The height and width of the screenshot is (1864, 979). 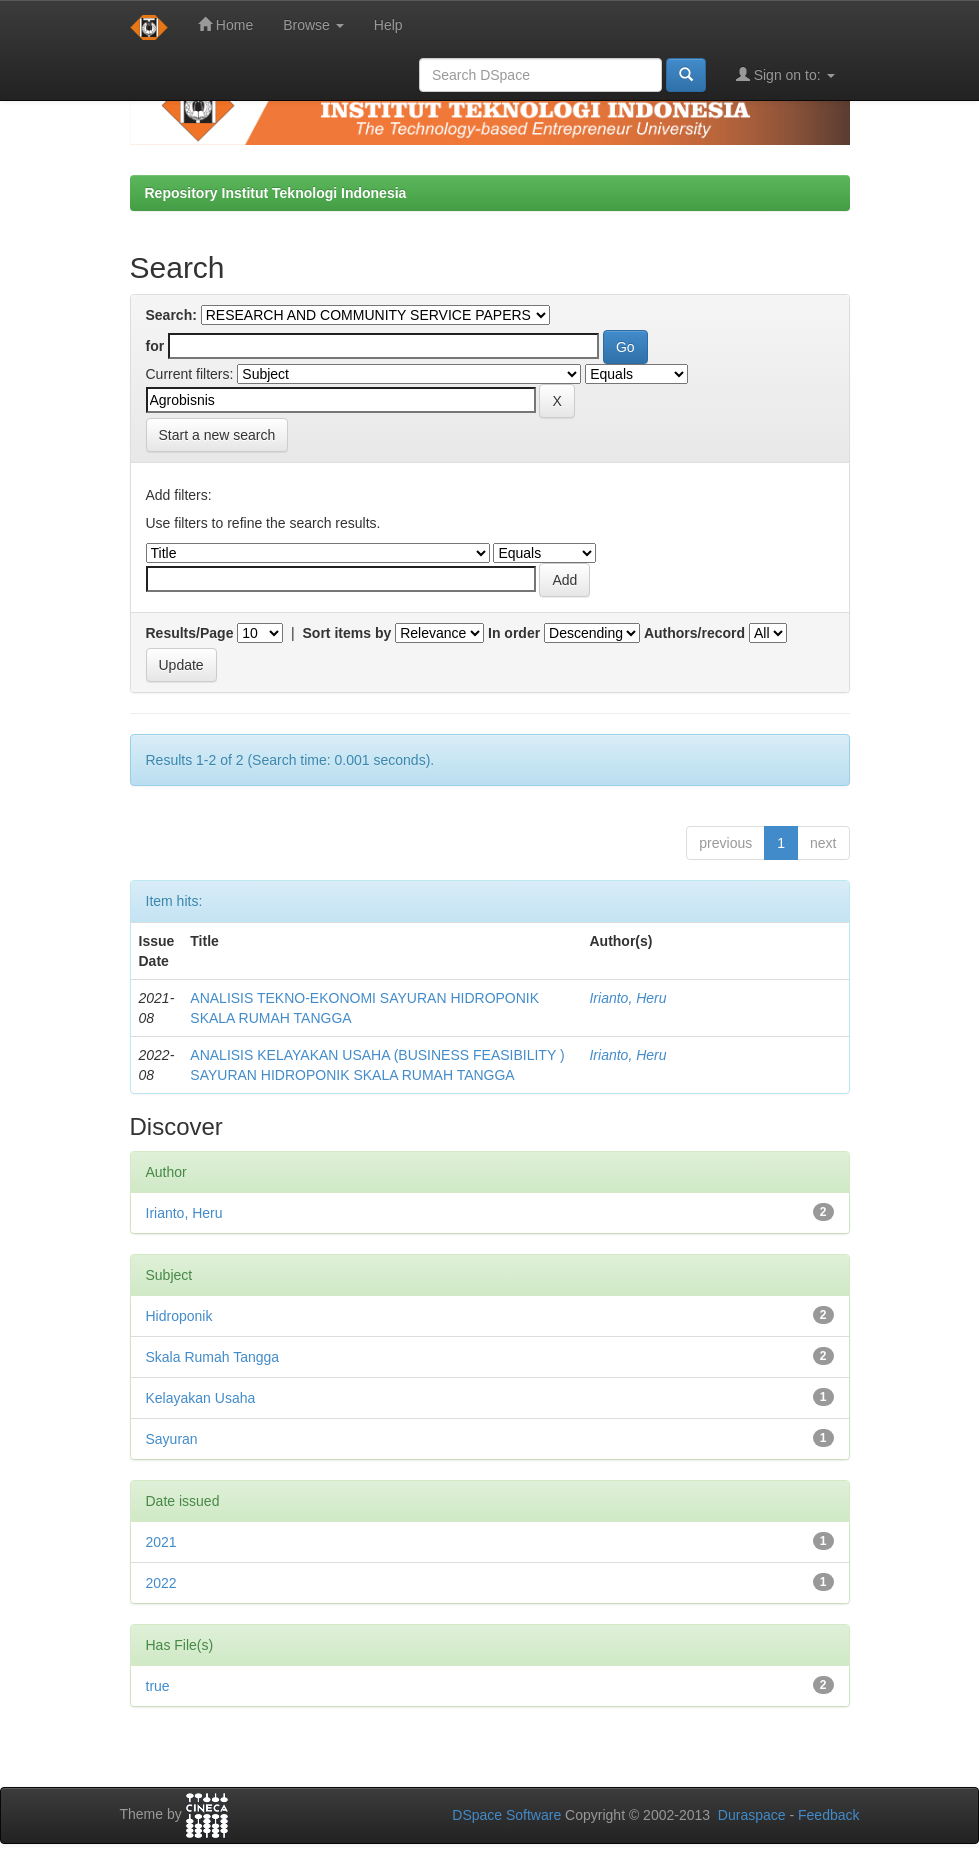 I want to click on Sayuran, so click(x=172, y=1439).